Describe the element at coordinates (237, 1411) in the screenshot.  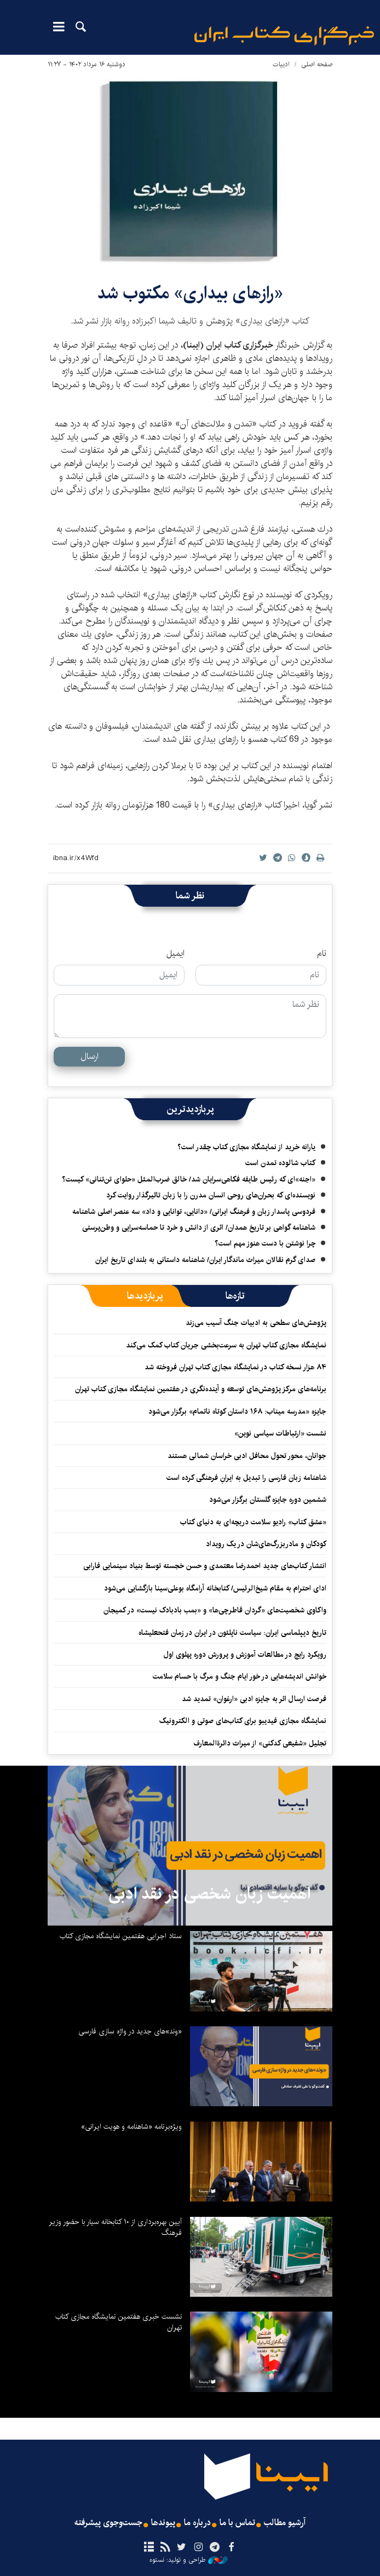
I see `جایزه «مدرسه میناب: ۱۶۸ داستان کوتاه ناتمام» برگزار می‌شود` at that location.